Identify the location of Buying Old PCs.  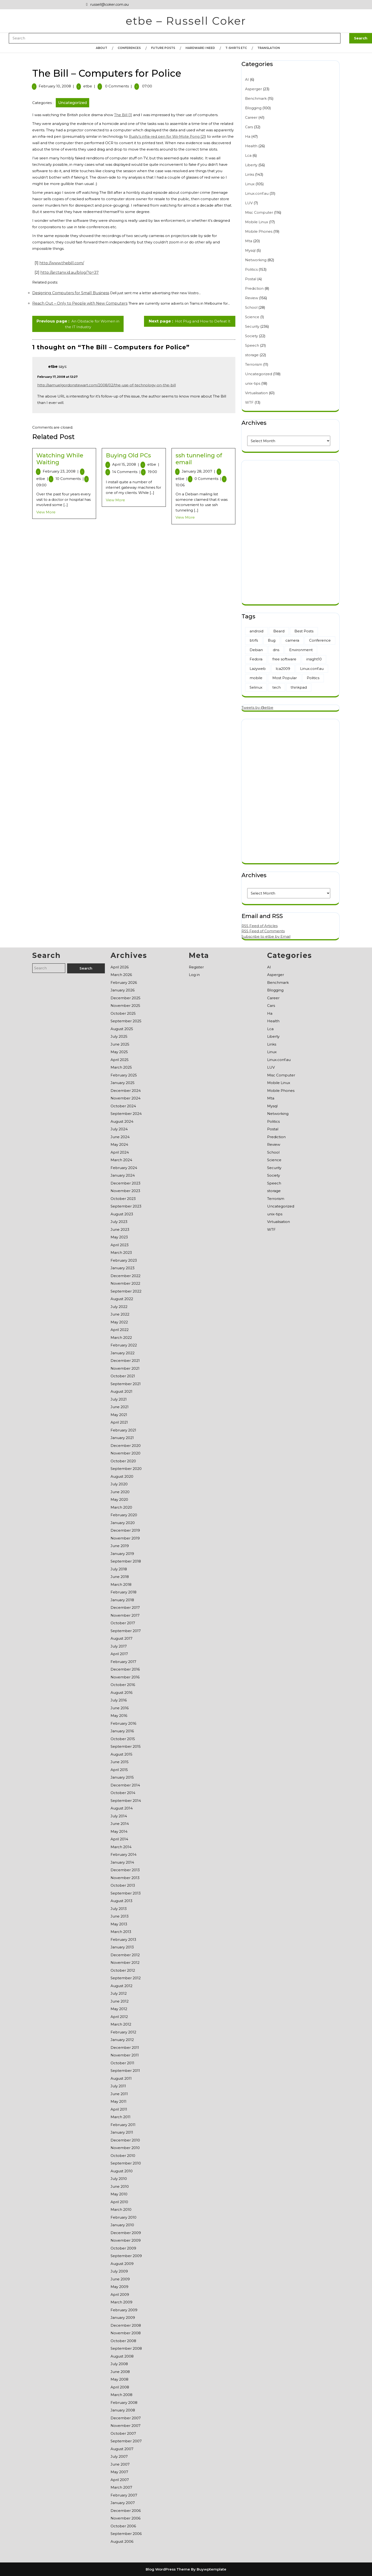
(128, 455).